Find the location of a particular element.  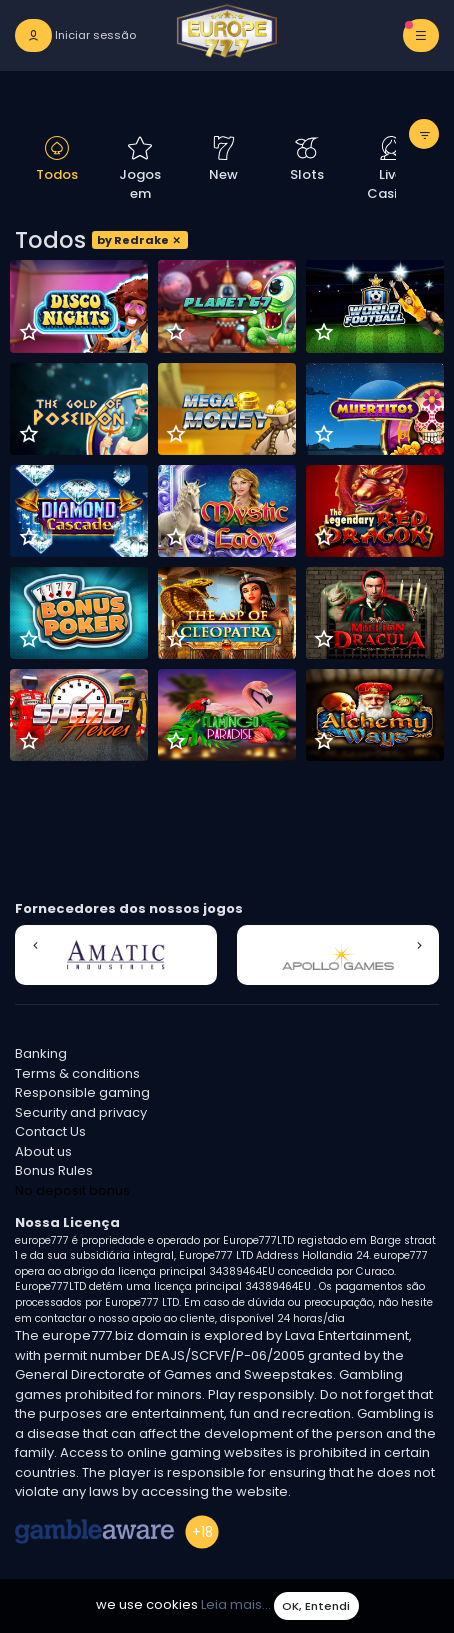

Responsible gaming is located at coordinates (82, 1092).